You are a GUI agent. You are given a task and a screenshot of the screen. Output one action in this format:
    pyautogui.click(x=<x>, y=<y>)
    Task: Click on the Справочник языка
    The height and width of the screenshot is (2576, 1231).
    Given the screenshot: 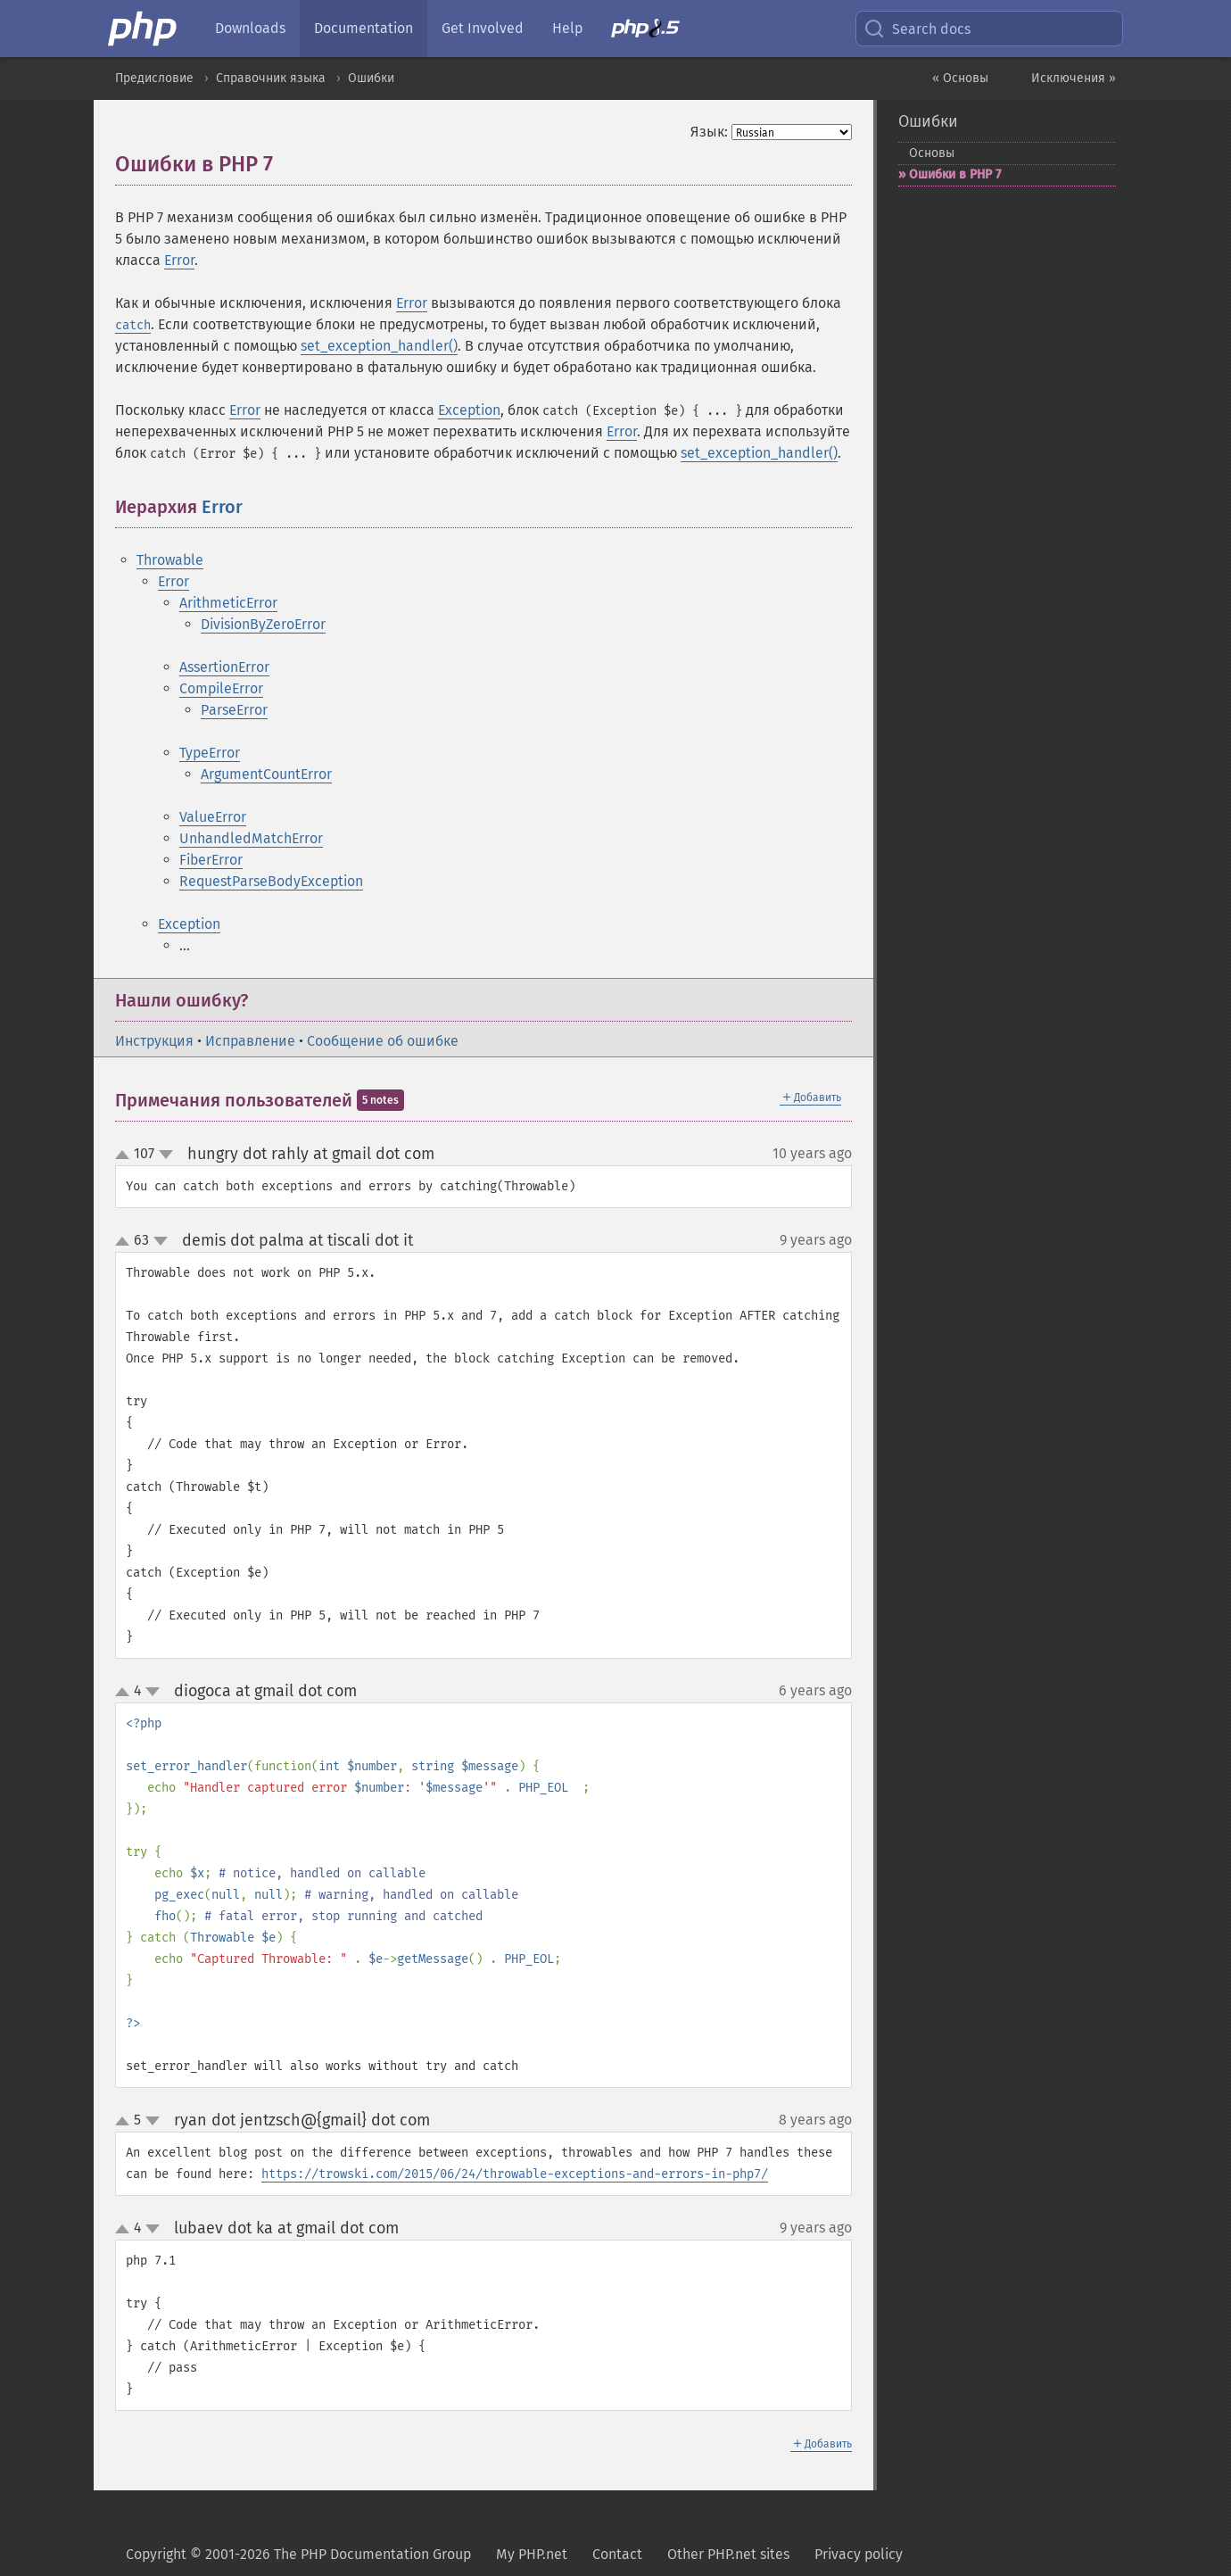 What is the action you would take?
    pyautogui.click(x=271, y=78)
    